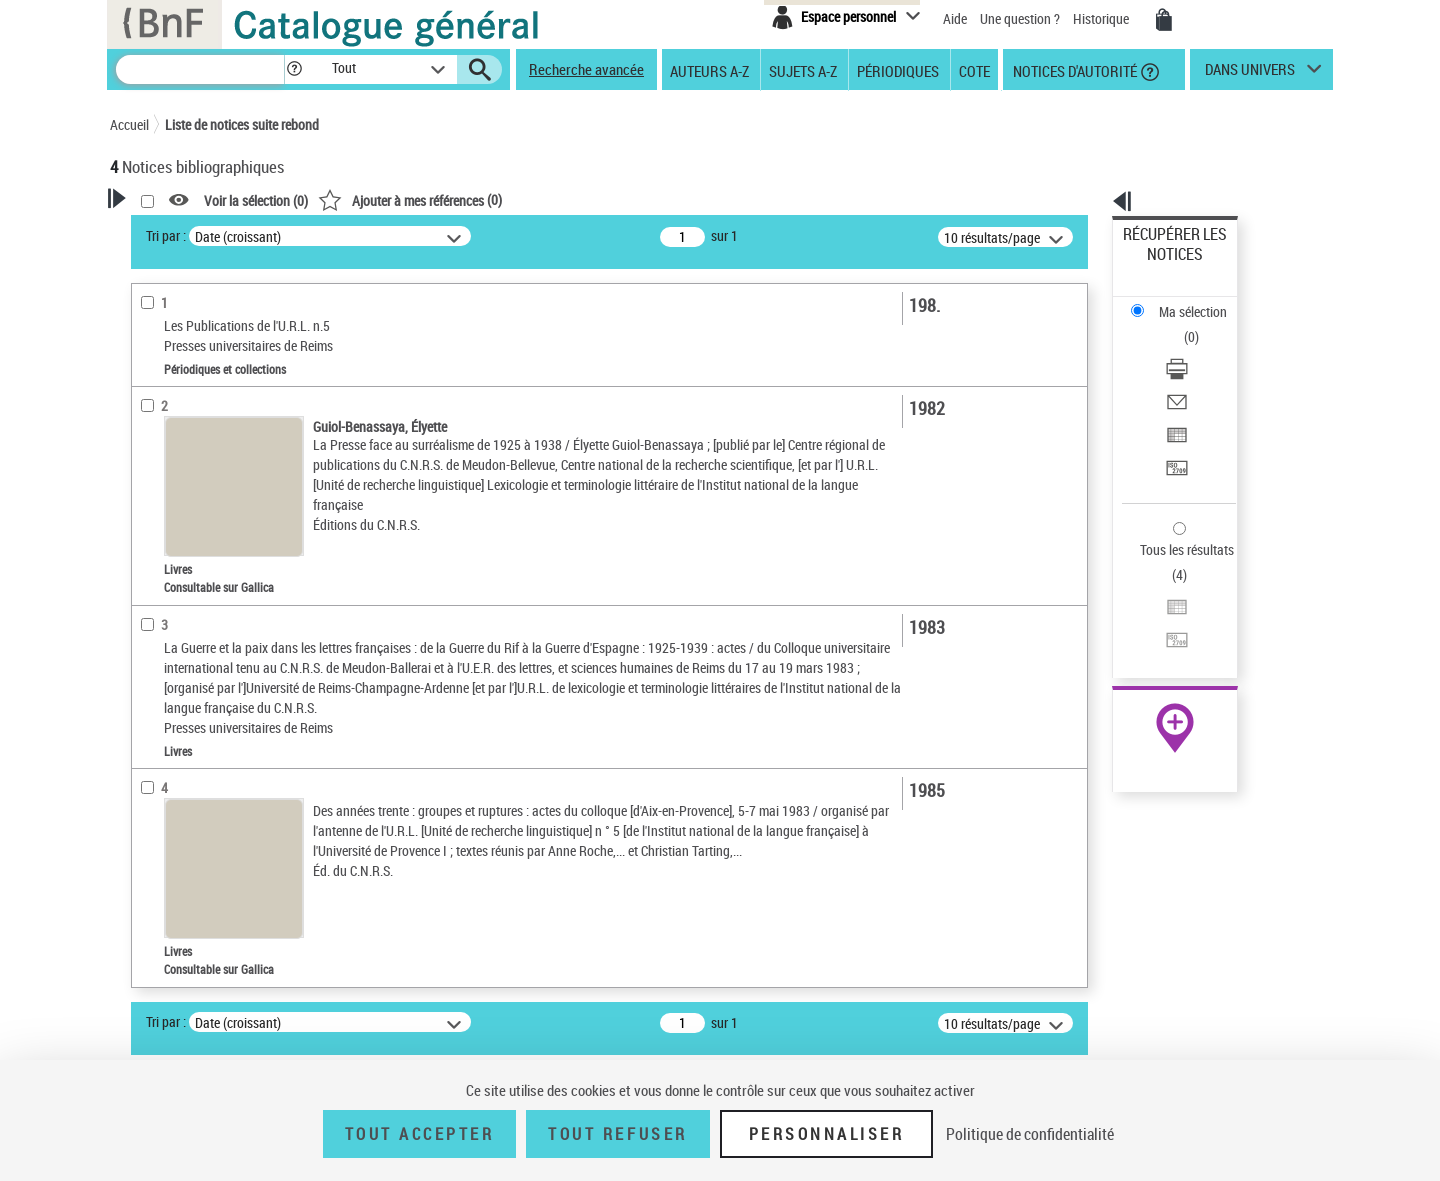  What do you see at coordinates (1190, 372) in the screenshot?
I see `Transférer pour un SGB` at bounding box center [1190, 372].